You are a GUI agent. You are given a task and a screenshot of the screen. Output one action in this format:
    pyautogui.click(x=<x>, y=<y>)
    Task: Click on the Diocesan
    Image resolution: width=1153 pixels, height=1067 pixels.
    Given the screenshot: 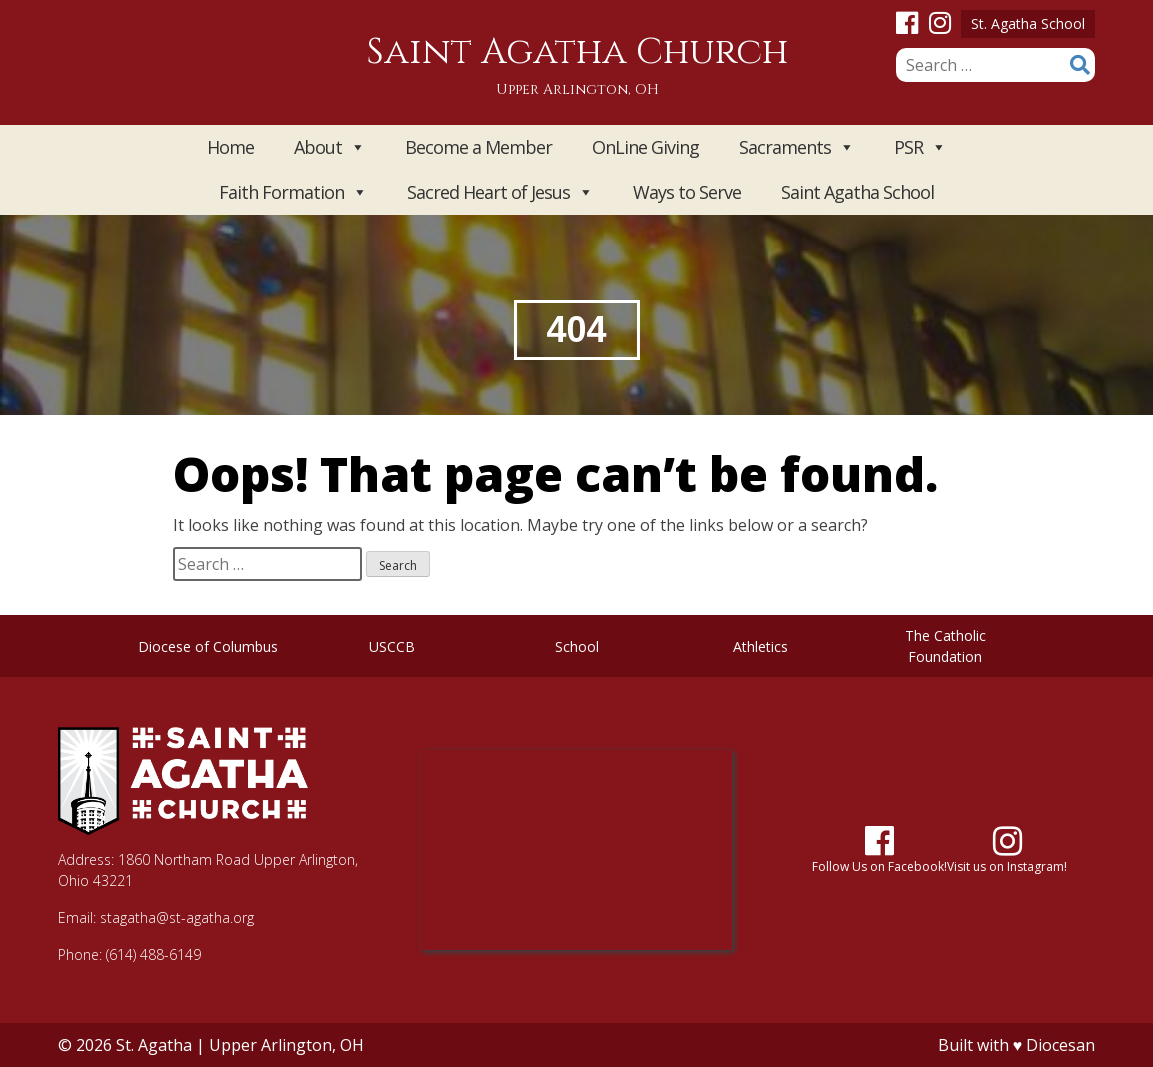 What is the action you would take?
    pyautogui.click(x=1060, y=1045)
    